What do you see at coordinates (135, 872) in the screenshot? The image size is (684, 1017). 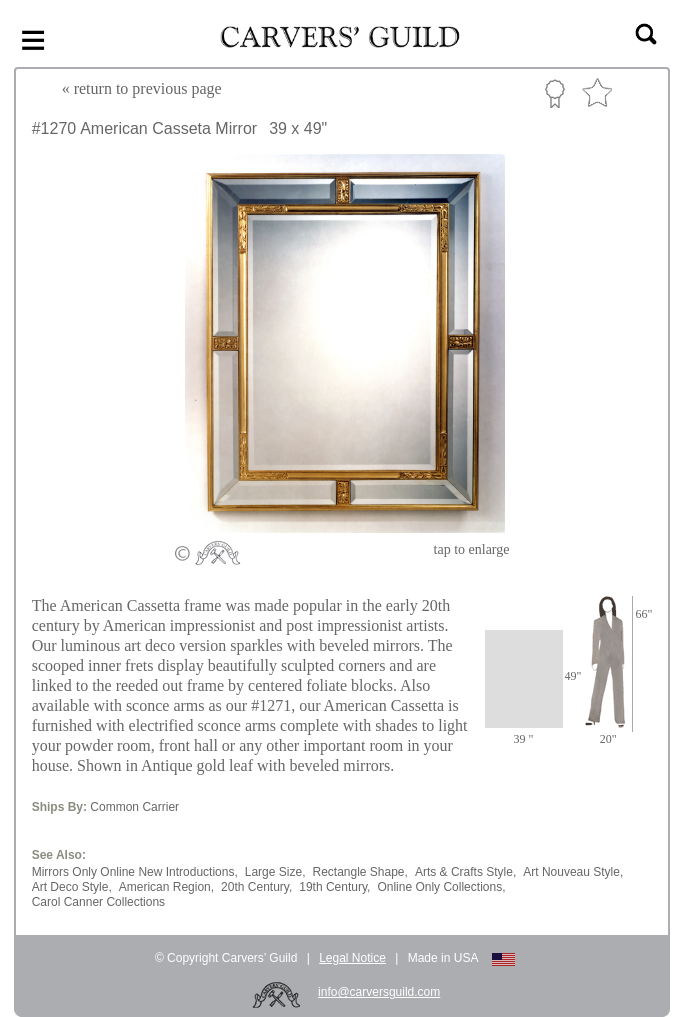 I see `Mirrors Only Online New Introductions,` at bounding box center [135, 872].